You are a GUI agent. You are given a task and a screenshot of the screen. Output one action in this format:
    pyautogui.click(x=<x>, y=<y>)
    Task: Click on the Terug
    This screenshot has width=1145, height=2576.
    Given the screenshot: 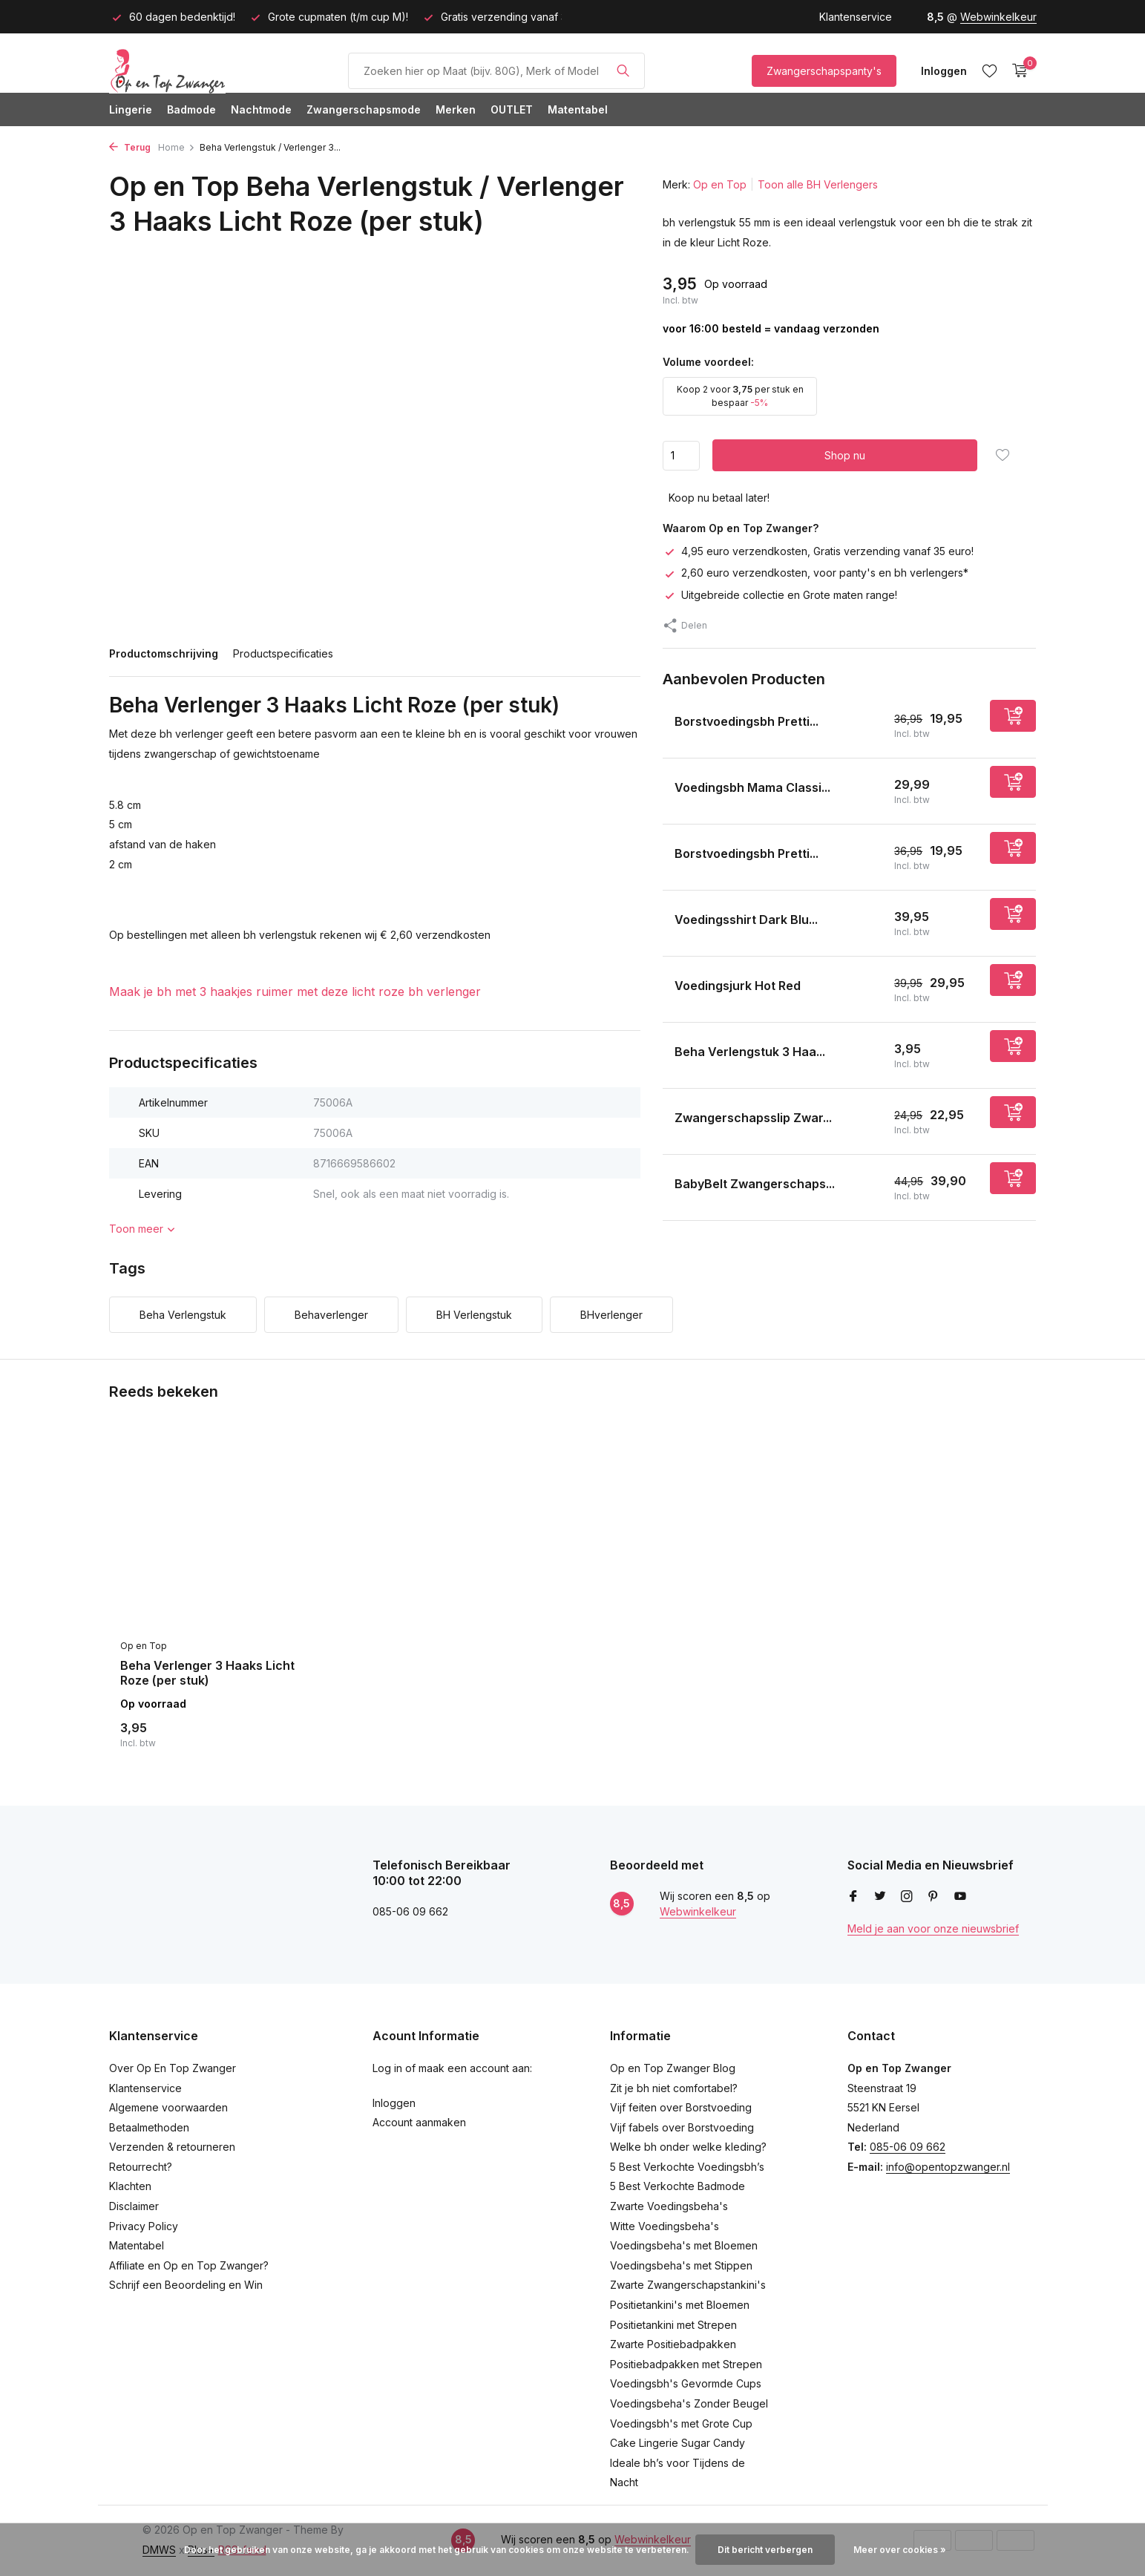 What is the action you would take?
    pyautogui.click(x=130, y=147)
    